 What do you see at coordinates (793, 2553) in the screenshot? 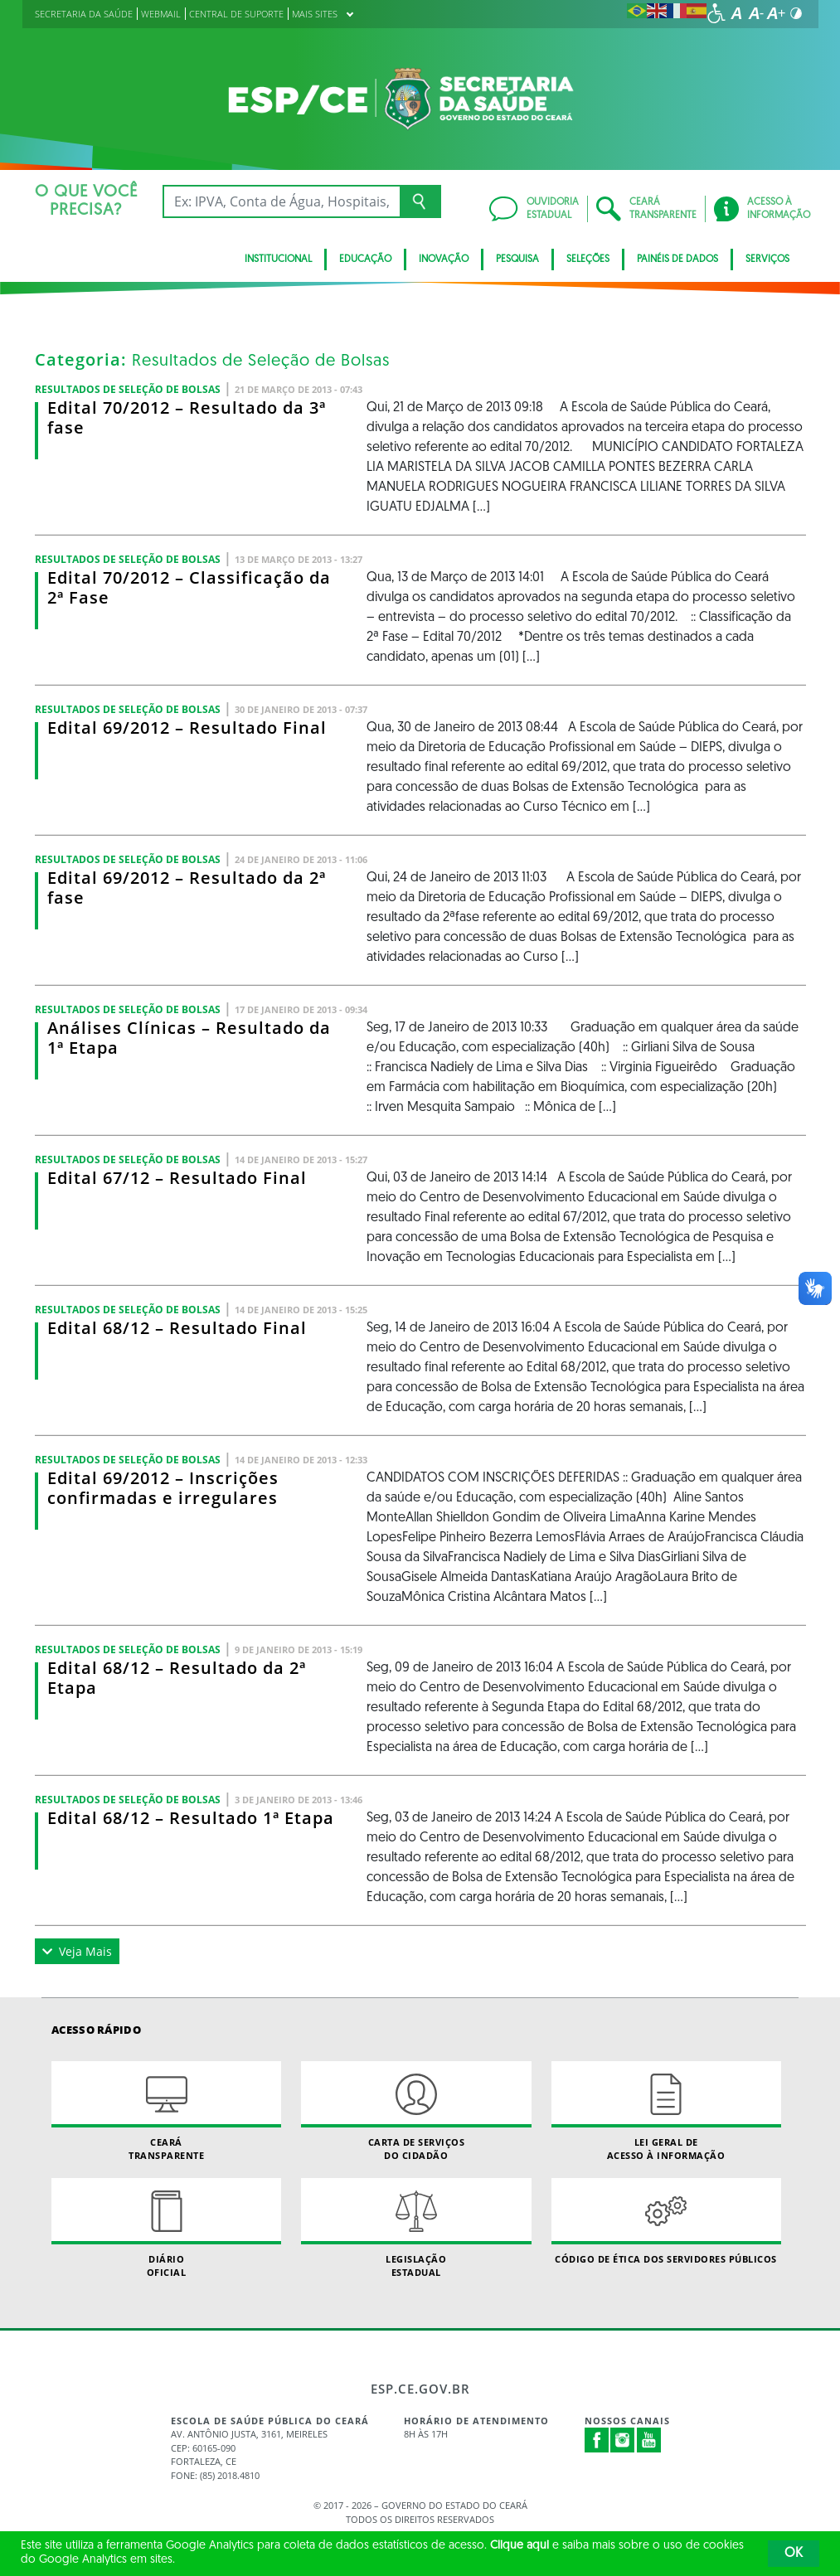
I see `OK` at bounding box center [793, 2553].